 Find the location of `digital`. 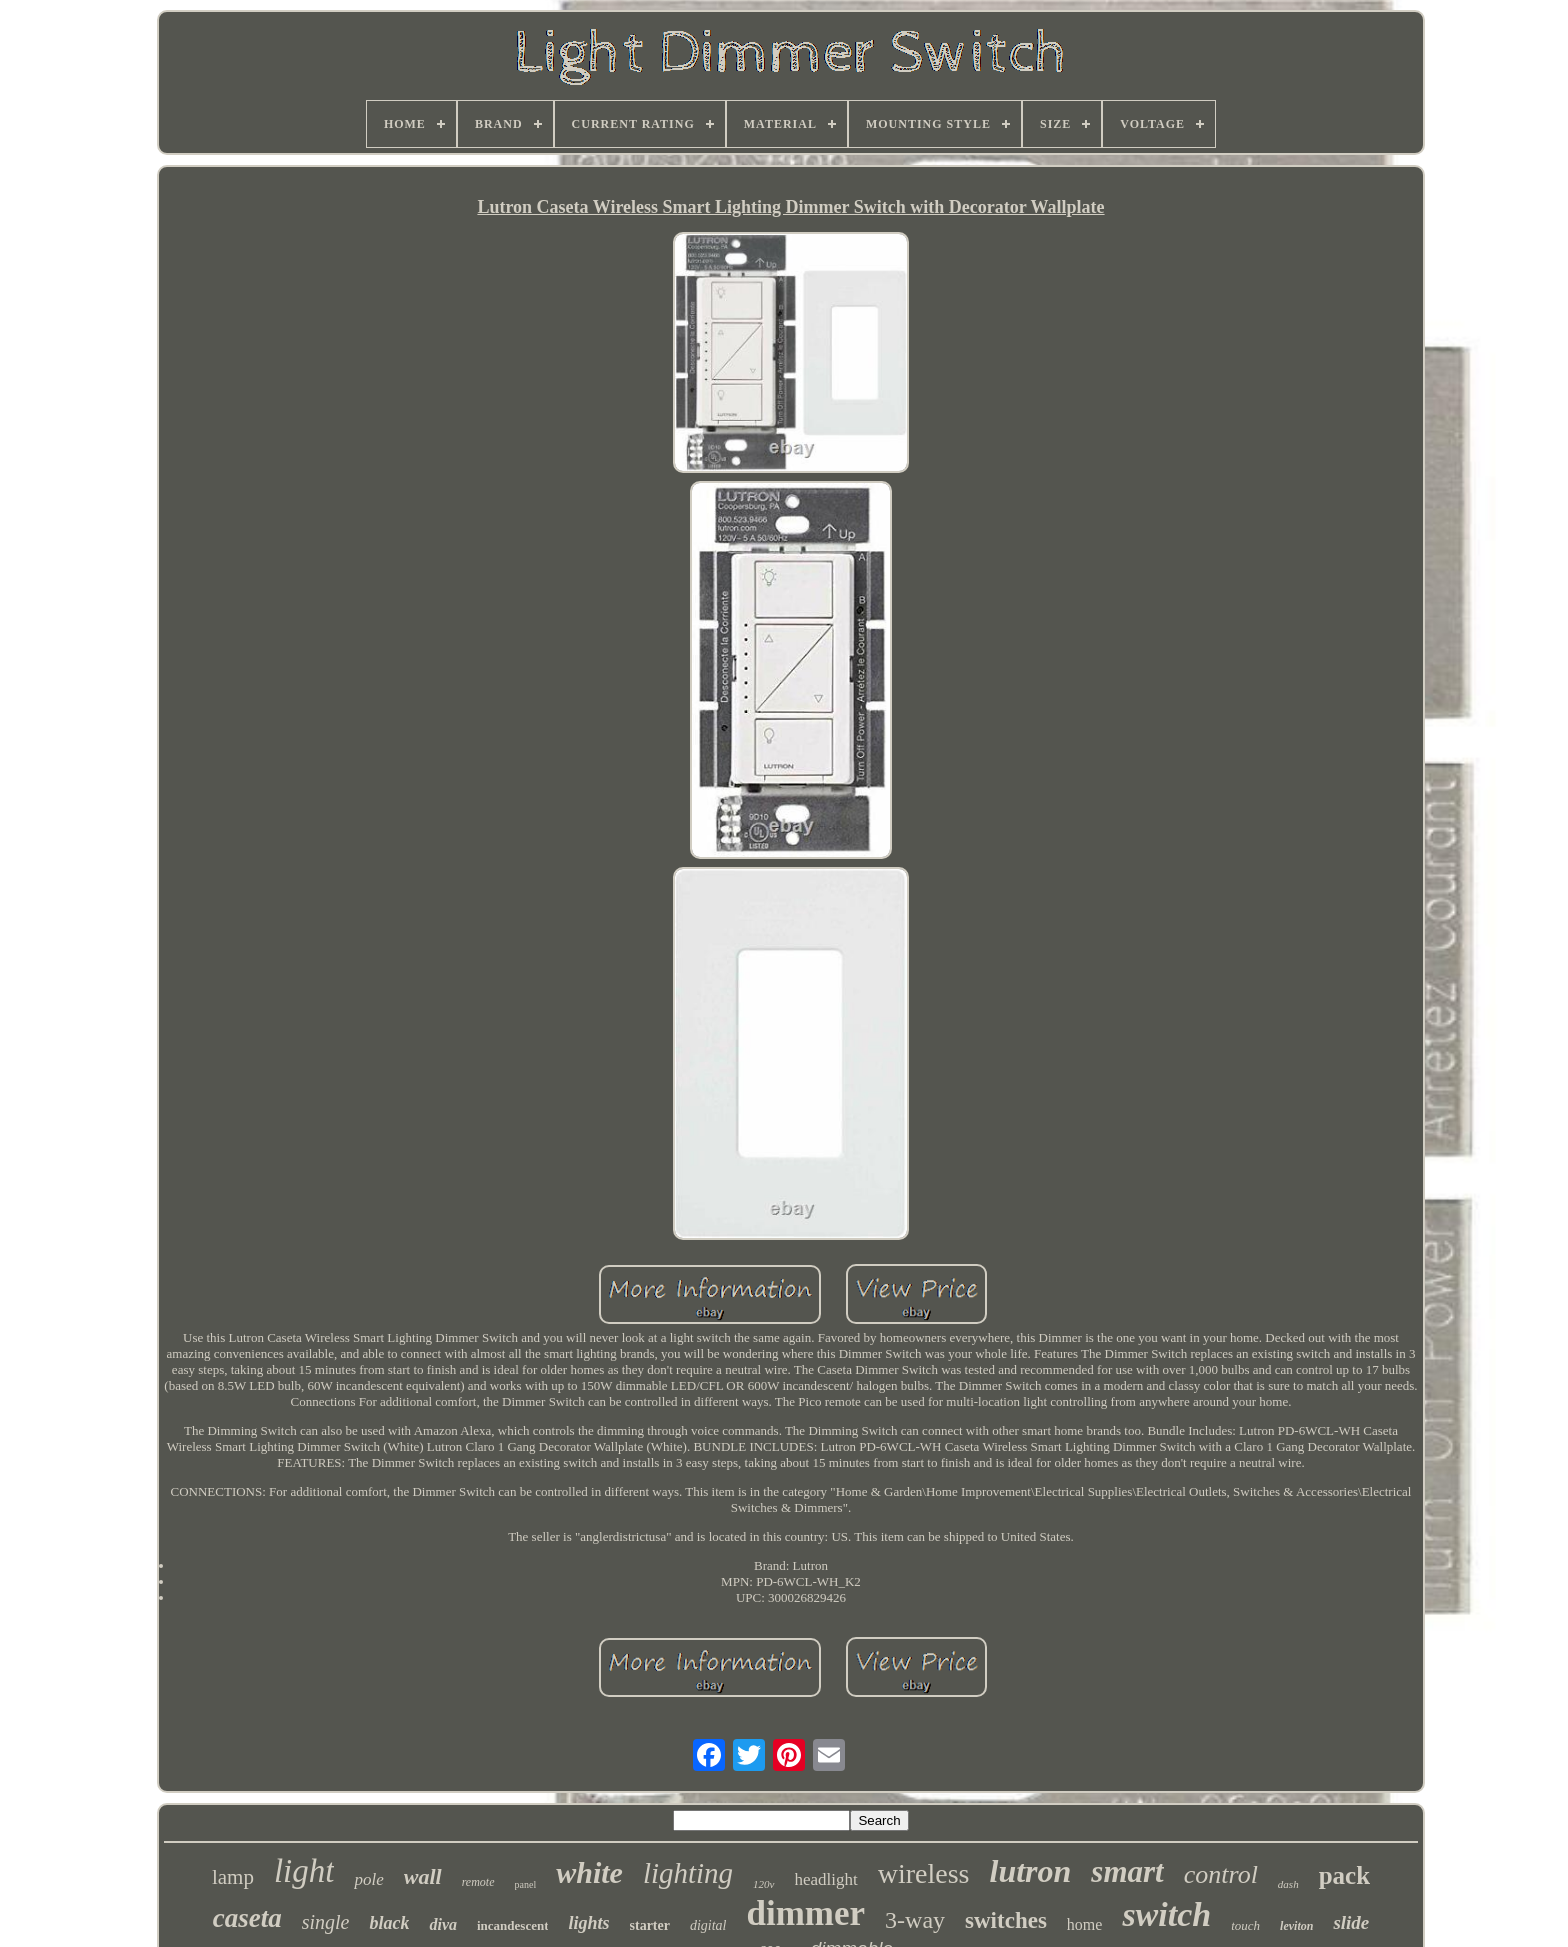

digital is located at coordinates (708, 1925).